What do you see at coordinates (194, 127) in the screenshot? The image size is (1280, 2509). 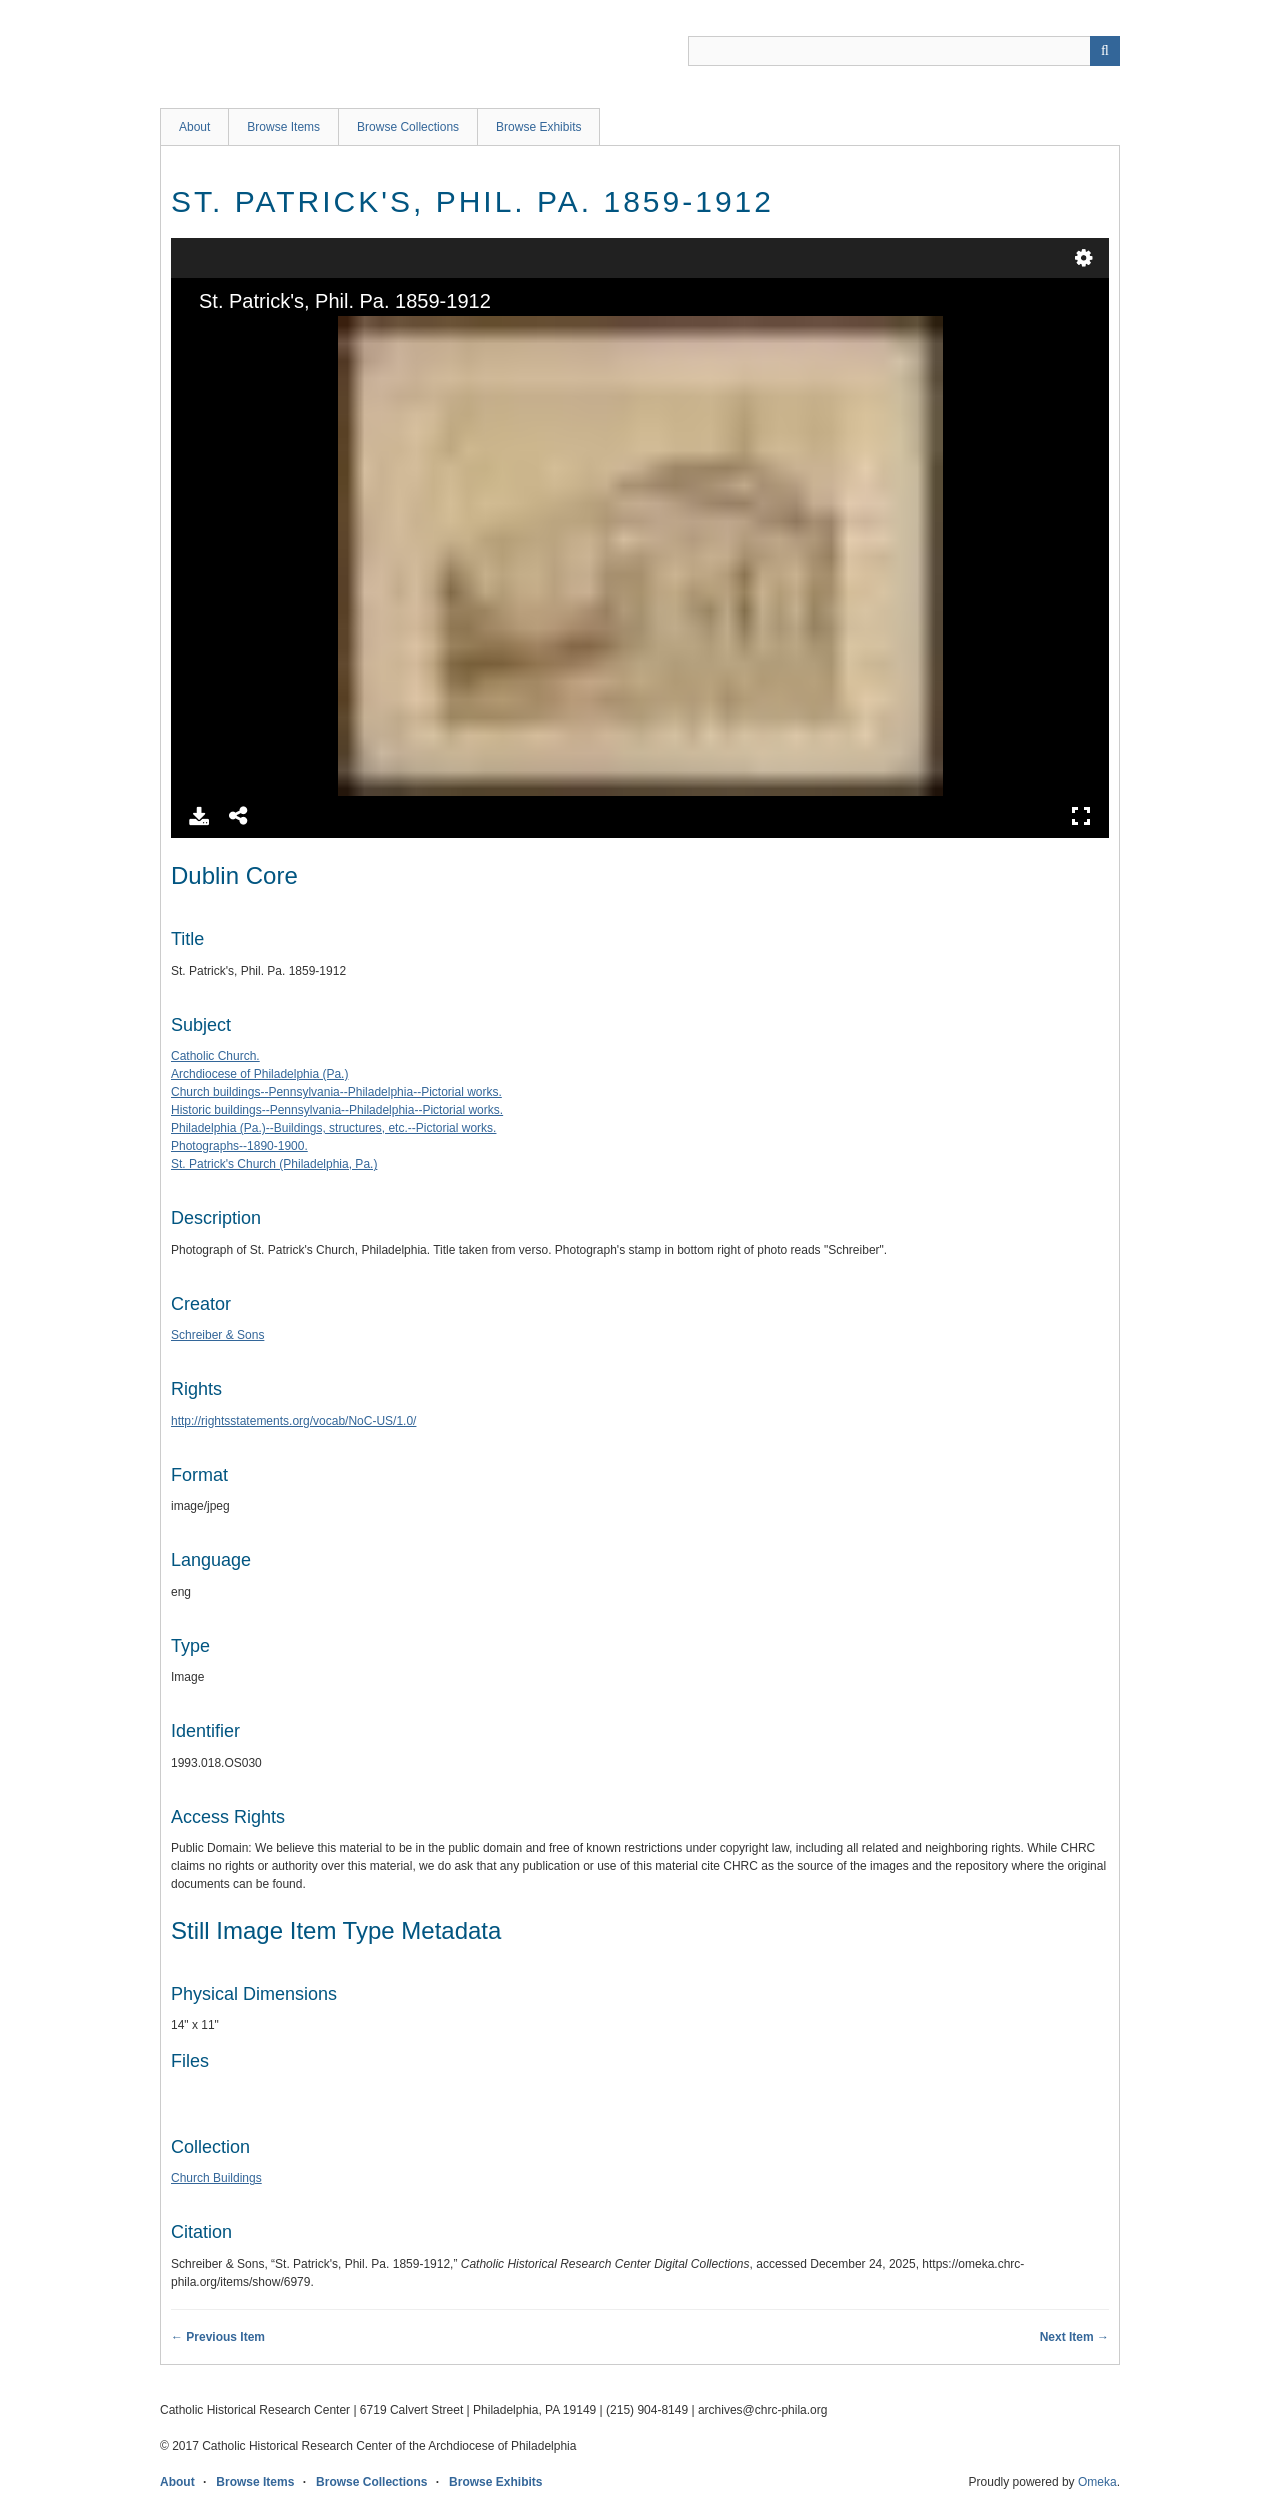 I see `About` at bounding box center [194, 127].